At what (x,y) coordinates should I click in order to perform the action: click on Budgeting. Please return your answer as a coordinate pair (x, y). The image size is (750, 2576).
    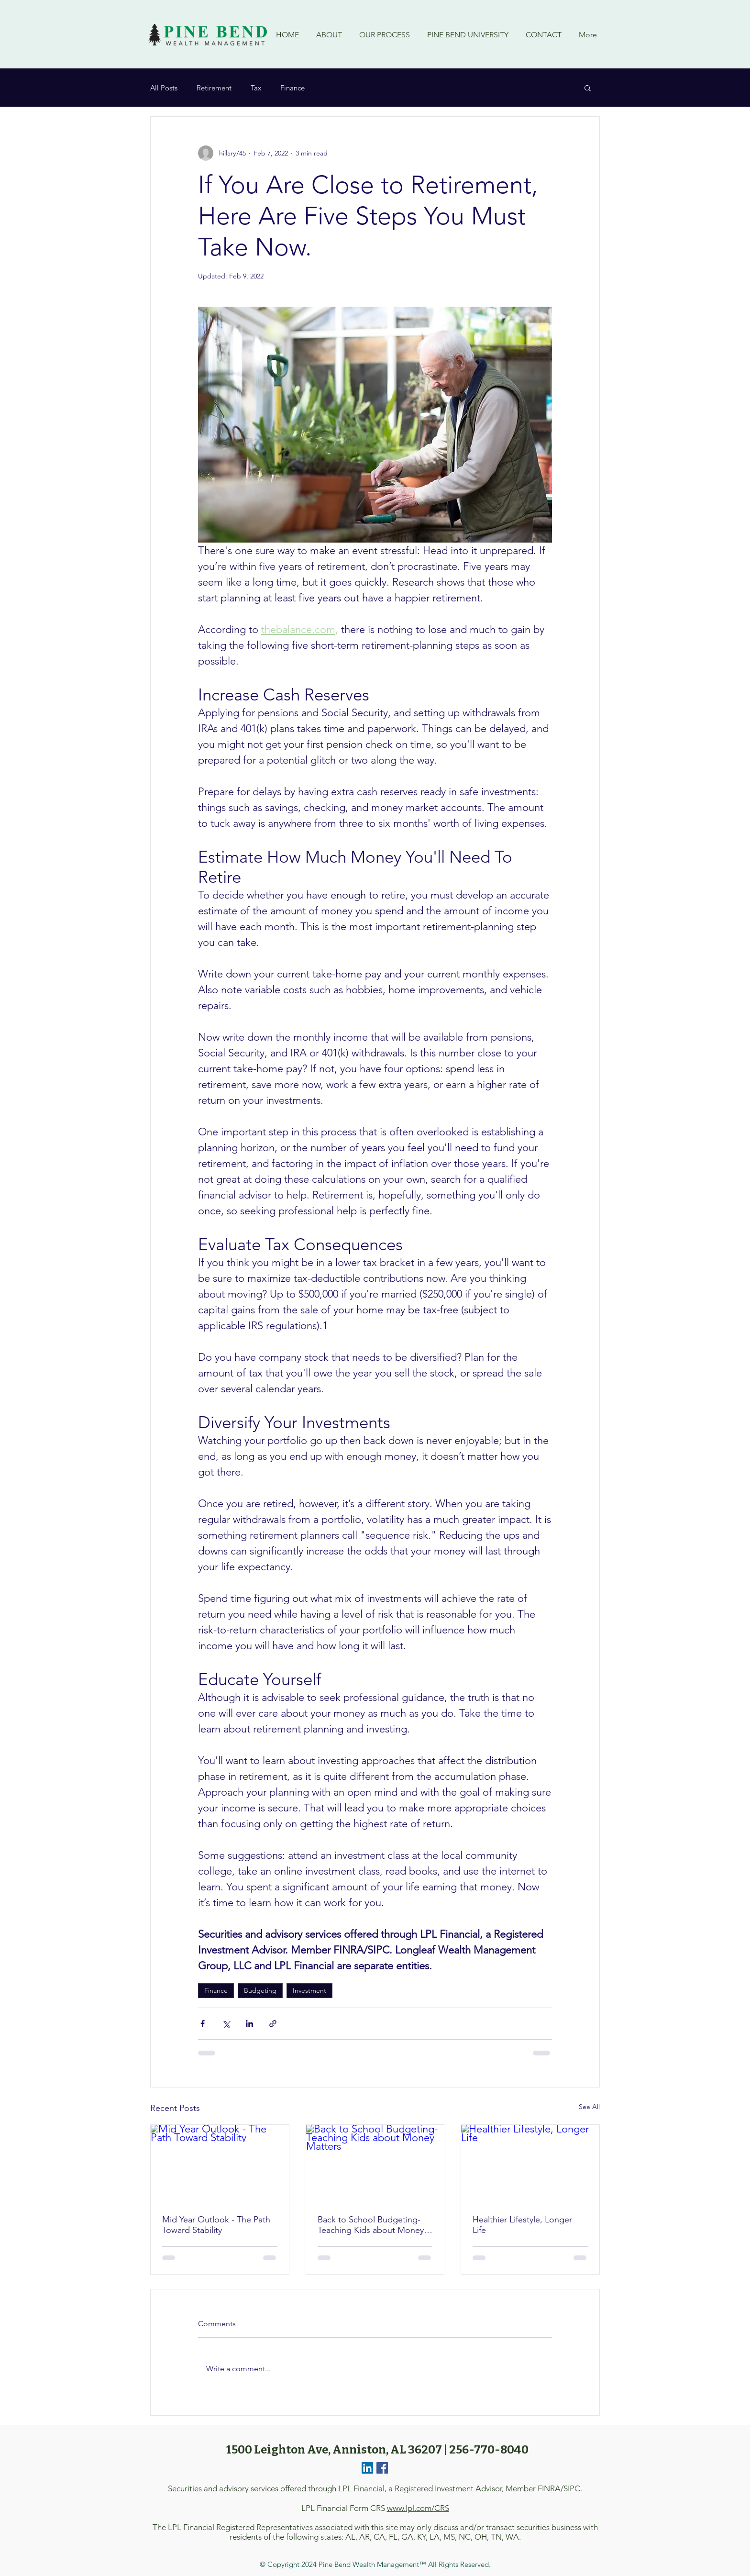
    Looking at the image, I should click on (260, 1990).